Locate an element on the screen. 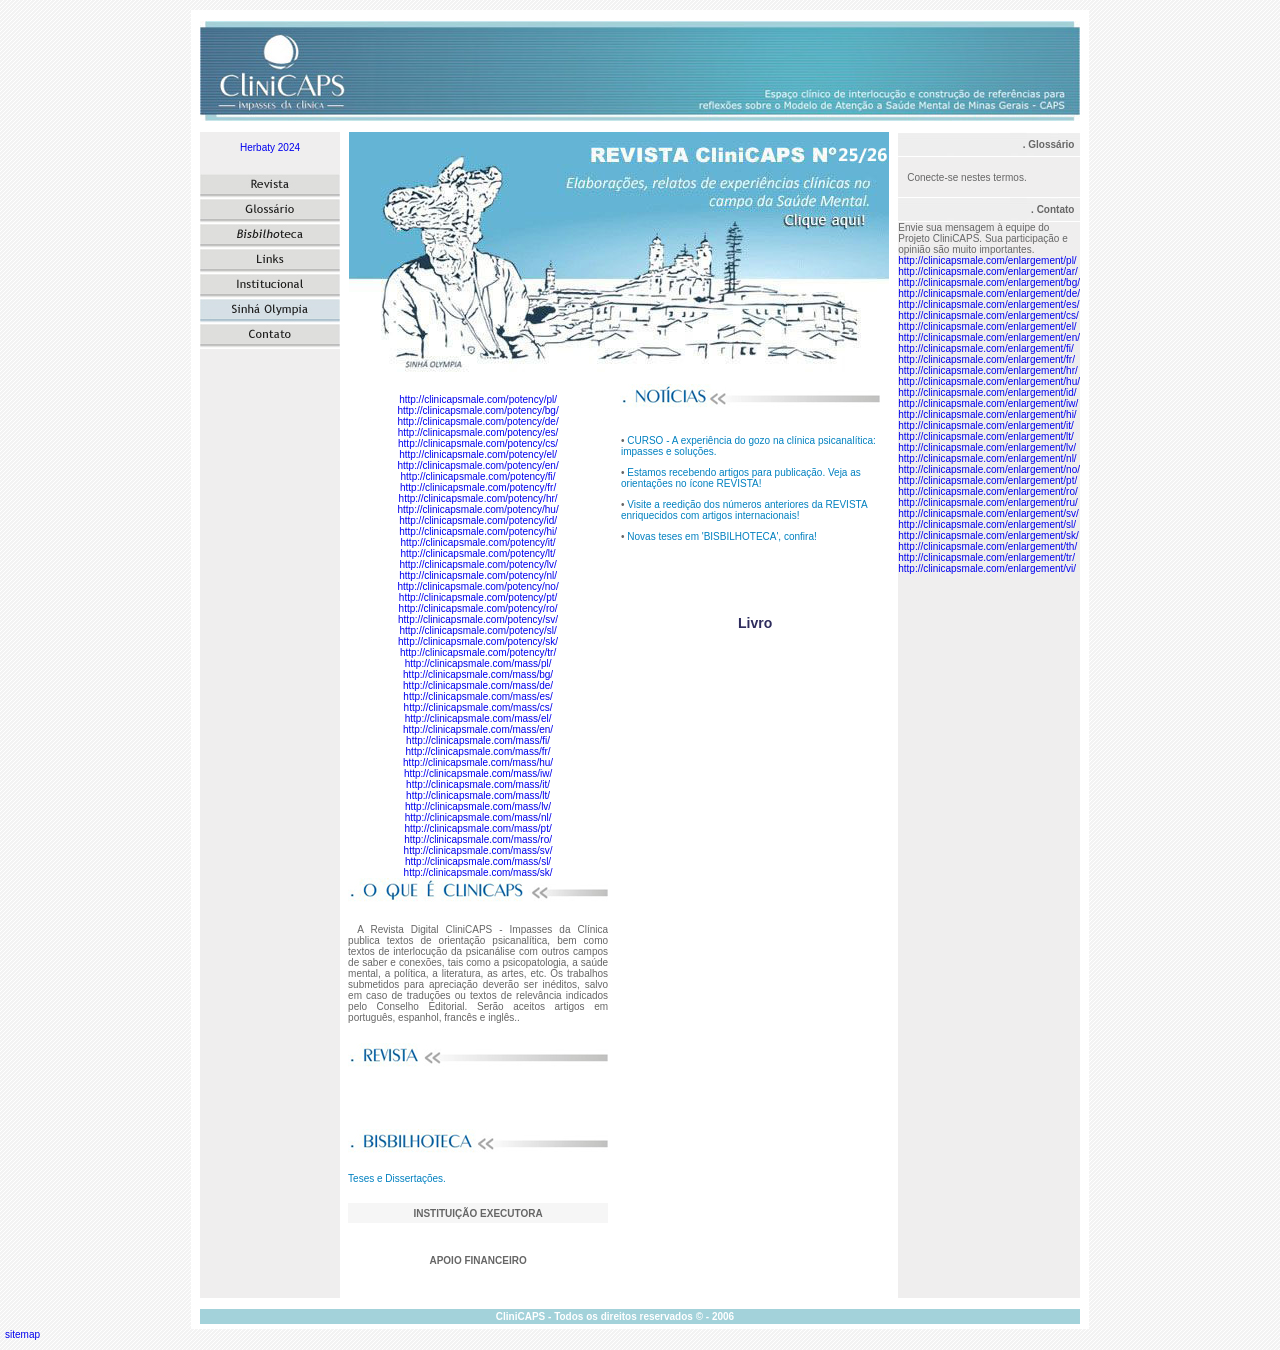  http://clinicapsmale.com/potency/it/ is located at coordinates (478, 542).